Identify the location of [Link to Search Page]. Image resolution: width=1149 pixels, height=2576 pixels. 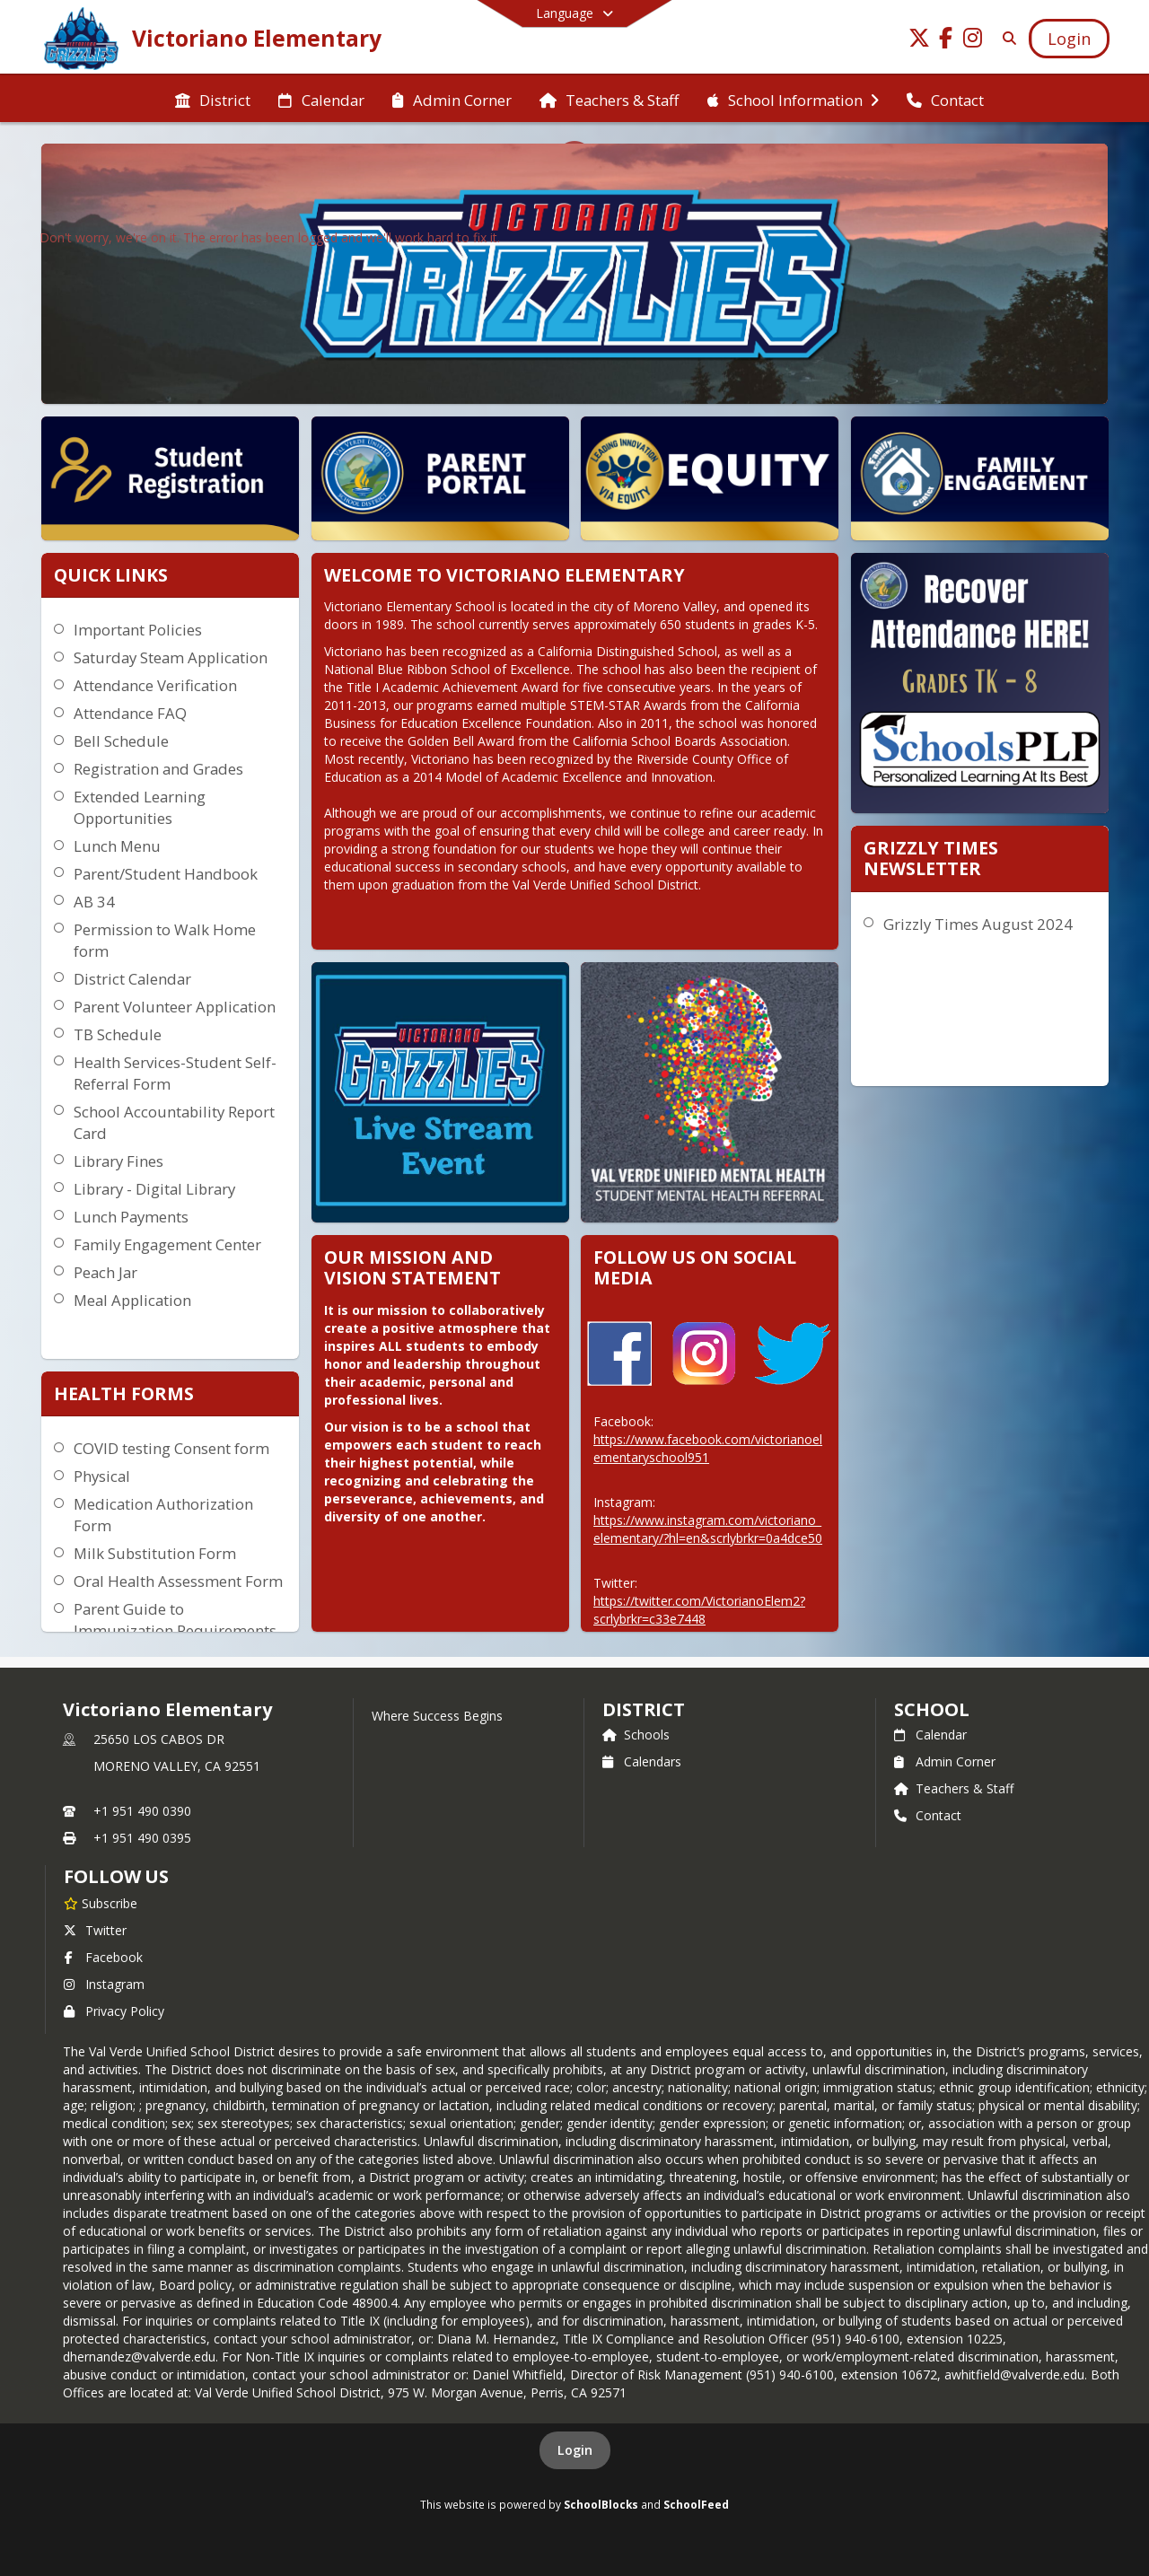
(1006, 38).